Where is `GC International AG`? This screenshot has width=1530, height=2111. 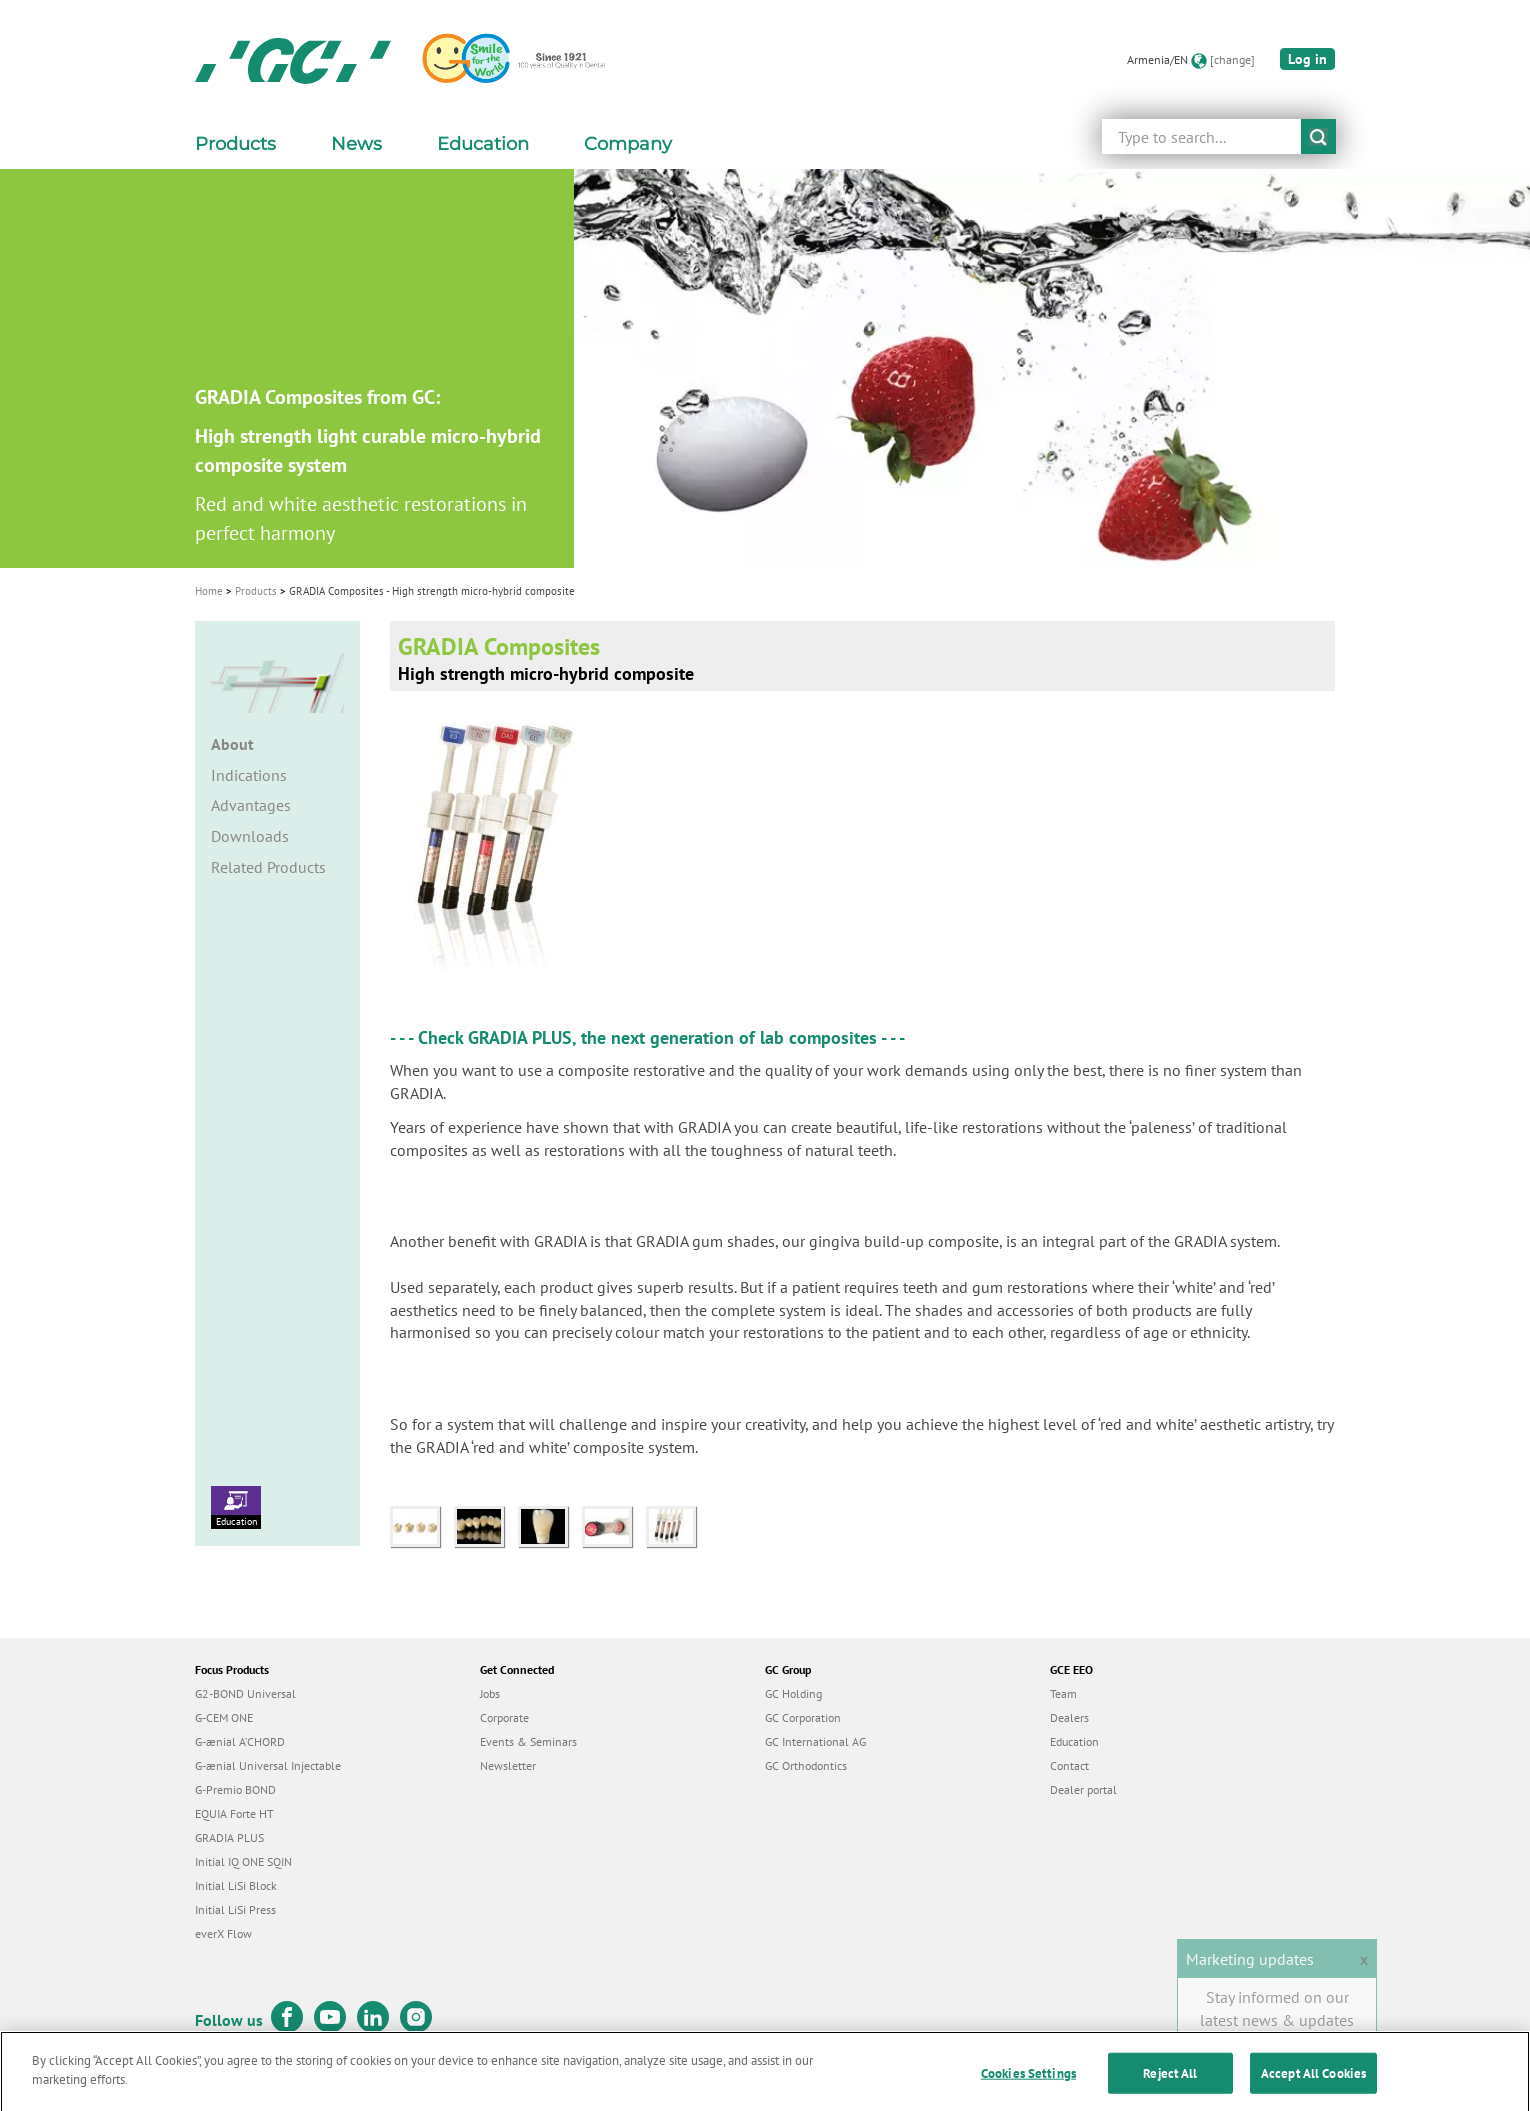
GC International AG is located at coordinates (815, 1741).